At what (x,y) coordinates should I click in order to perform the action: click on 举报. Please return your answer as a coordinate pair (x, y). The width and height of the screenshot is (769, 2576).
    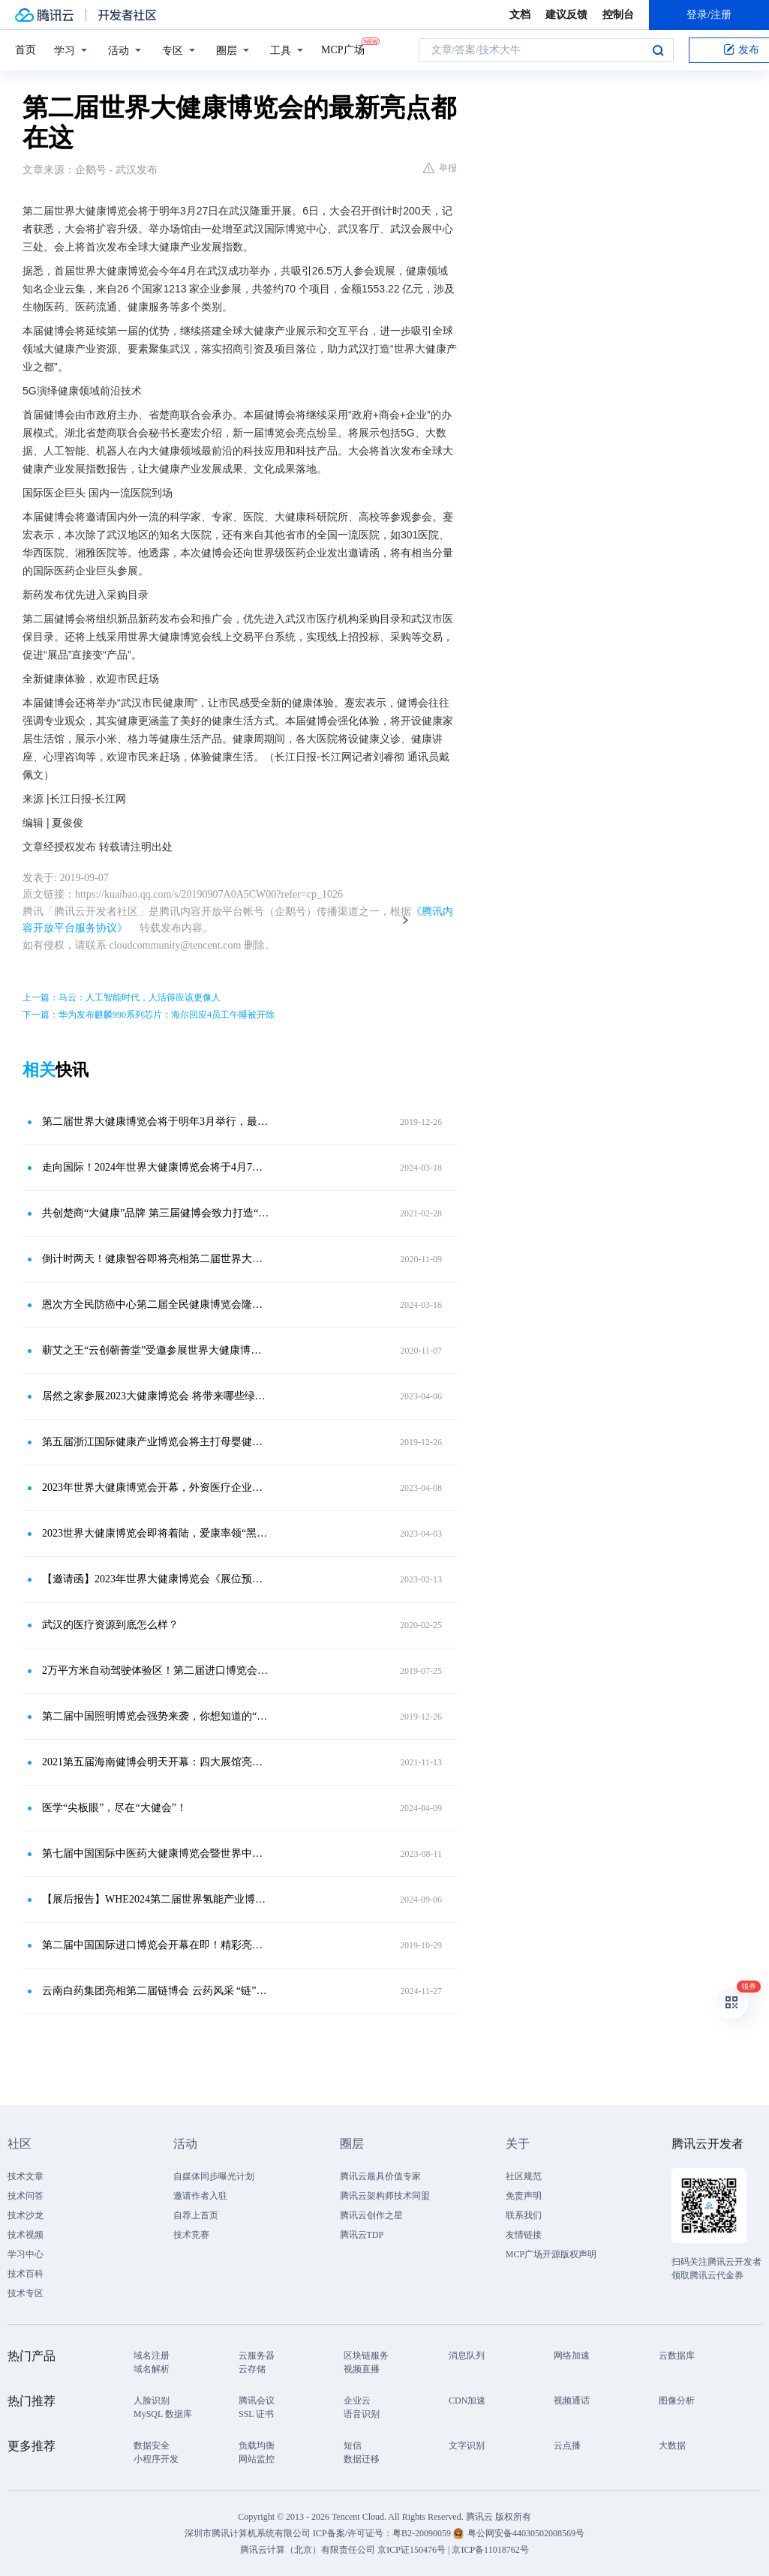
    Looking at the image, I should click on (440, 168).